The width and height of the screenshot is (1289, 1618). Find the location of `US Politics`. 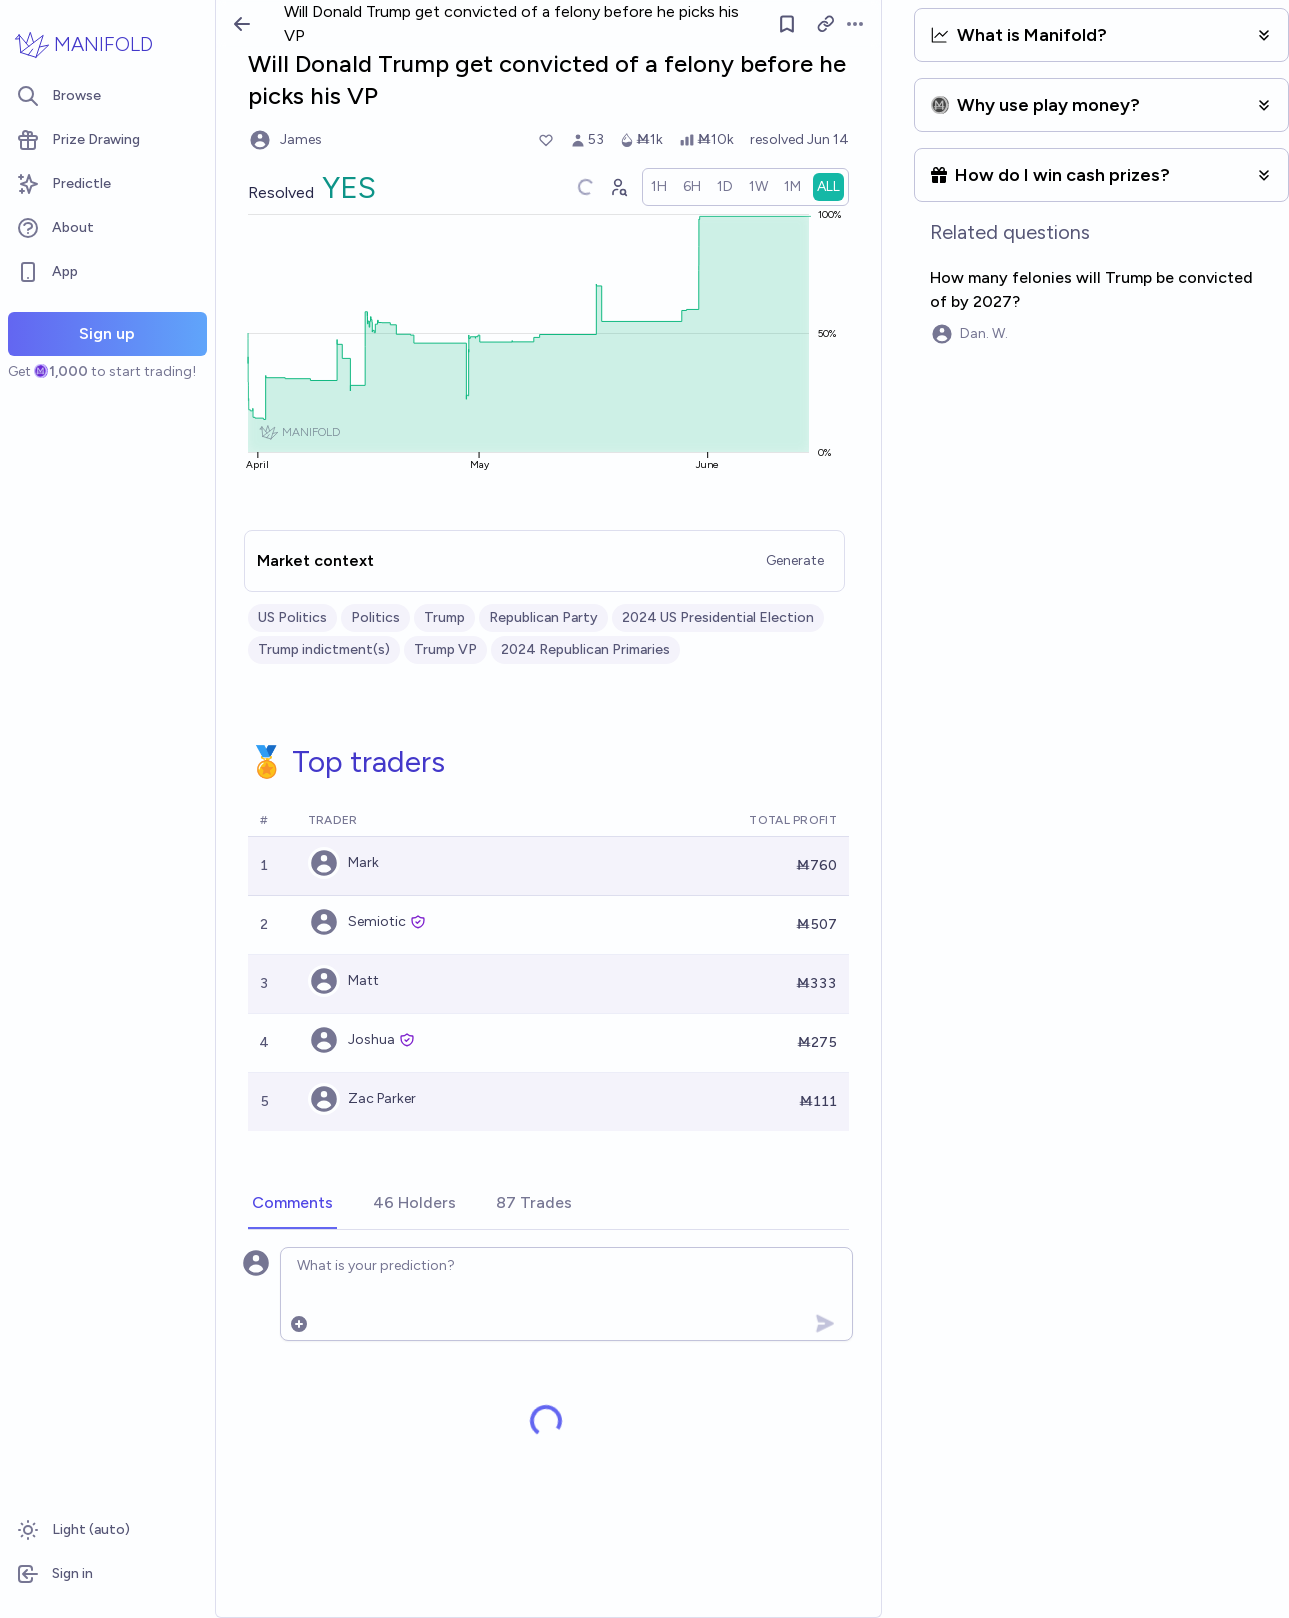

US Politics is located at coordinates (292, 617).